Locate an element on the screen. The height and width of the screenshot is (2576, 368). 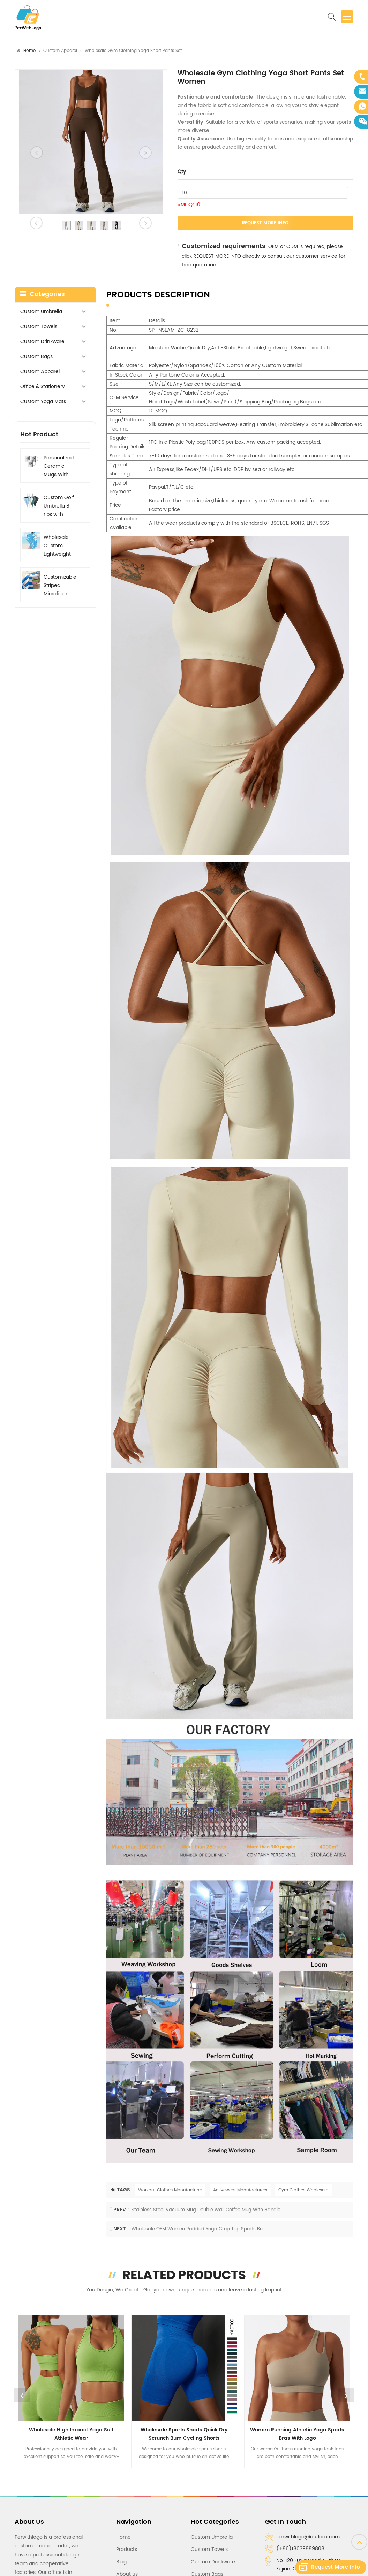
Previous [button] is located at coordinates (22, 2395).